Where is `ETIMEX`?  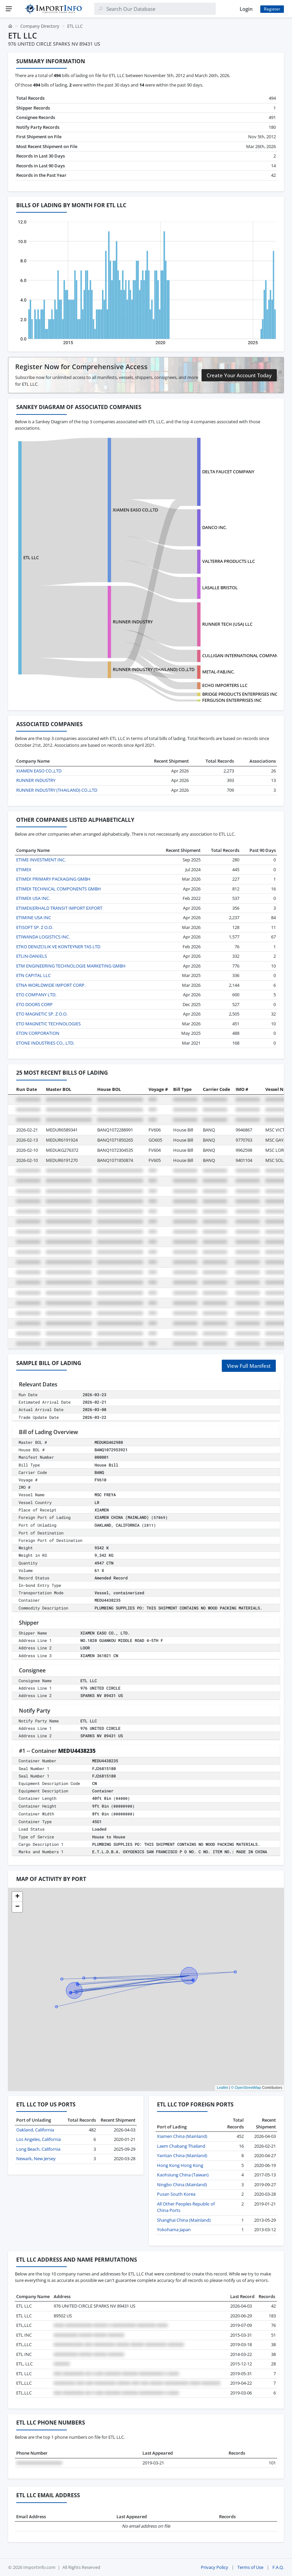
ETIMEX is located at coordinates (23, 869).